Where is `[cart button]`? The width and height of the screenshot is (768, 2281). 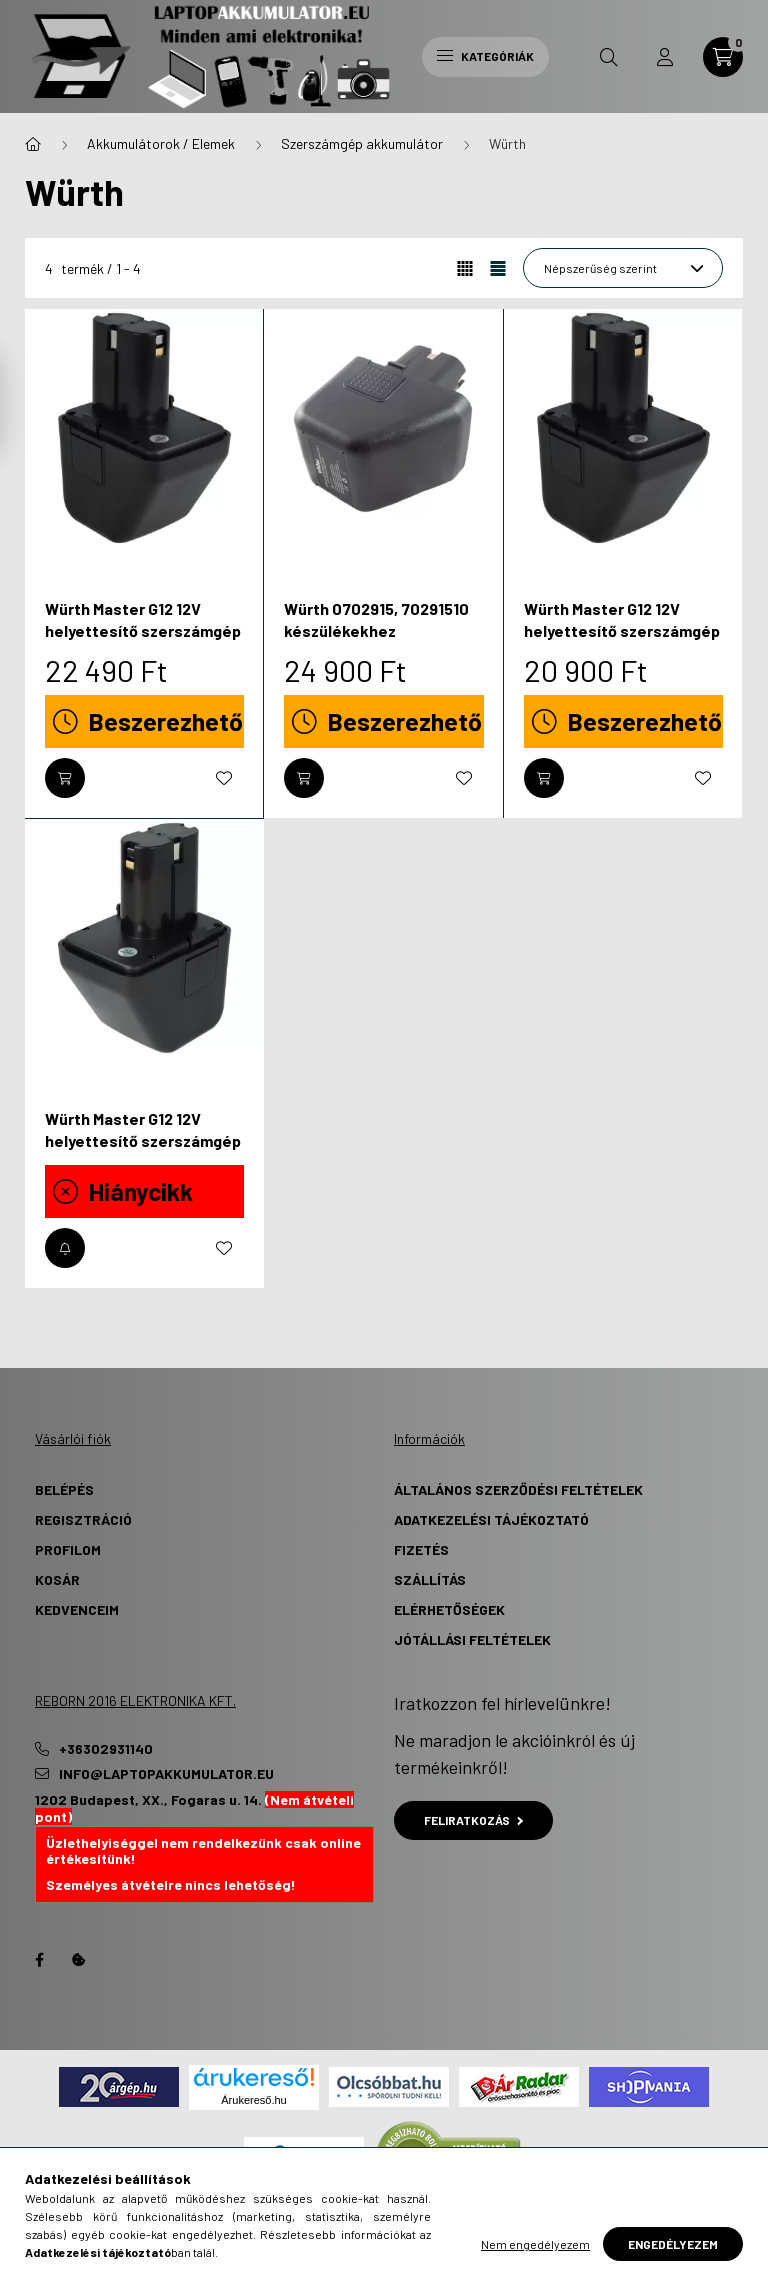
[cart button] is located at coordinates (723, 57).